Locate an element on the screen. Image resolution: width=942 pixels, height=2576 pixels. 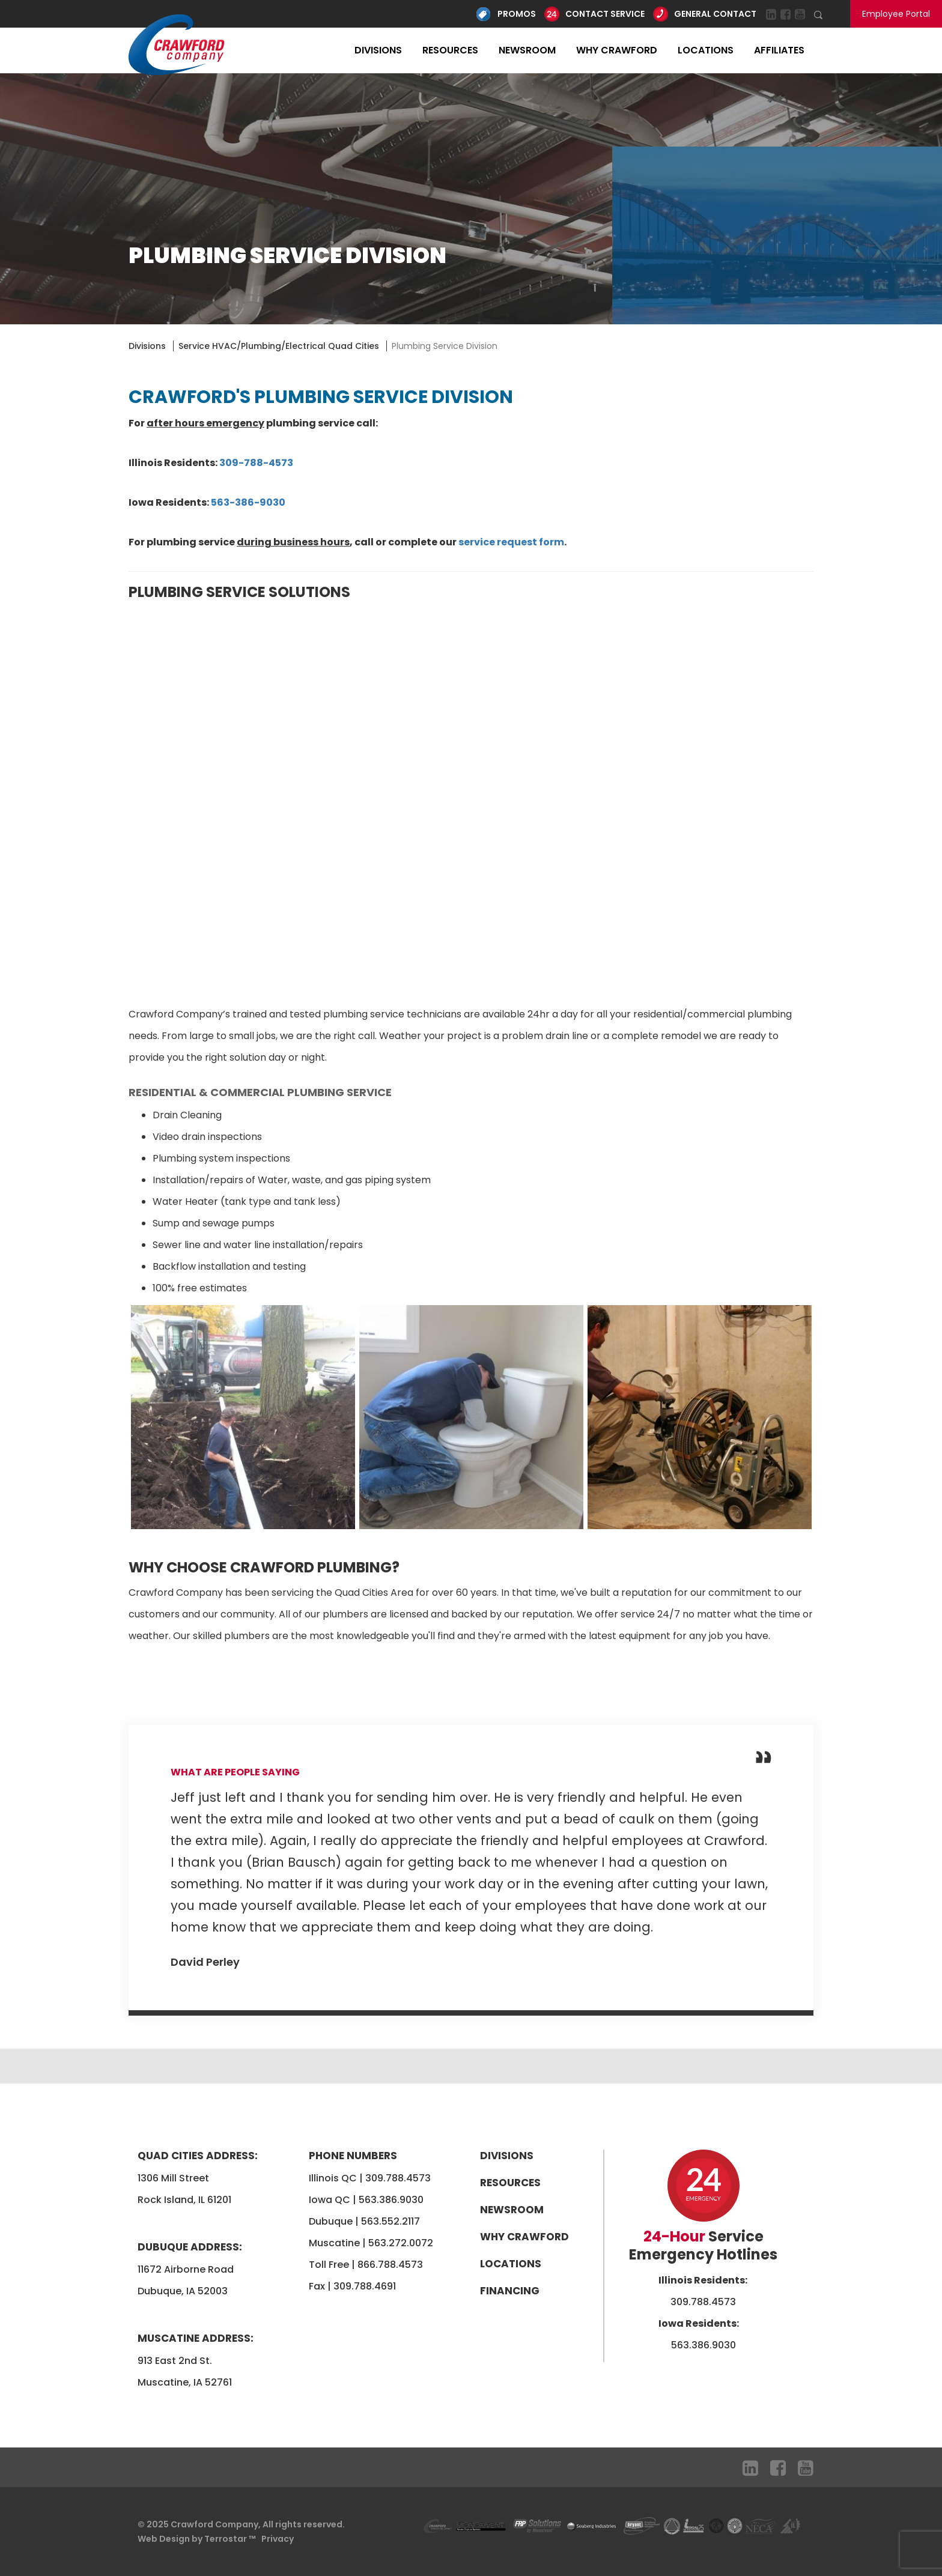
Newsroom is located at coordinates (527, 50).